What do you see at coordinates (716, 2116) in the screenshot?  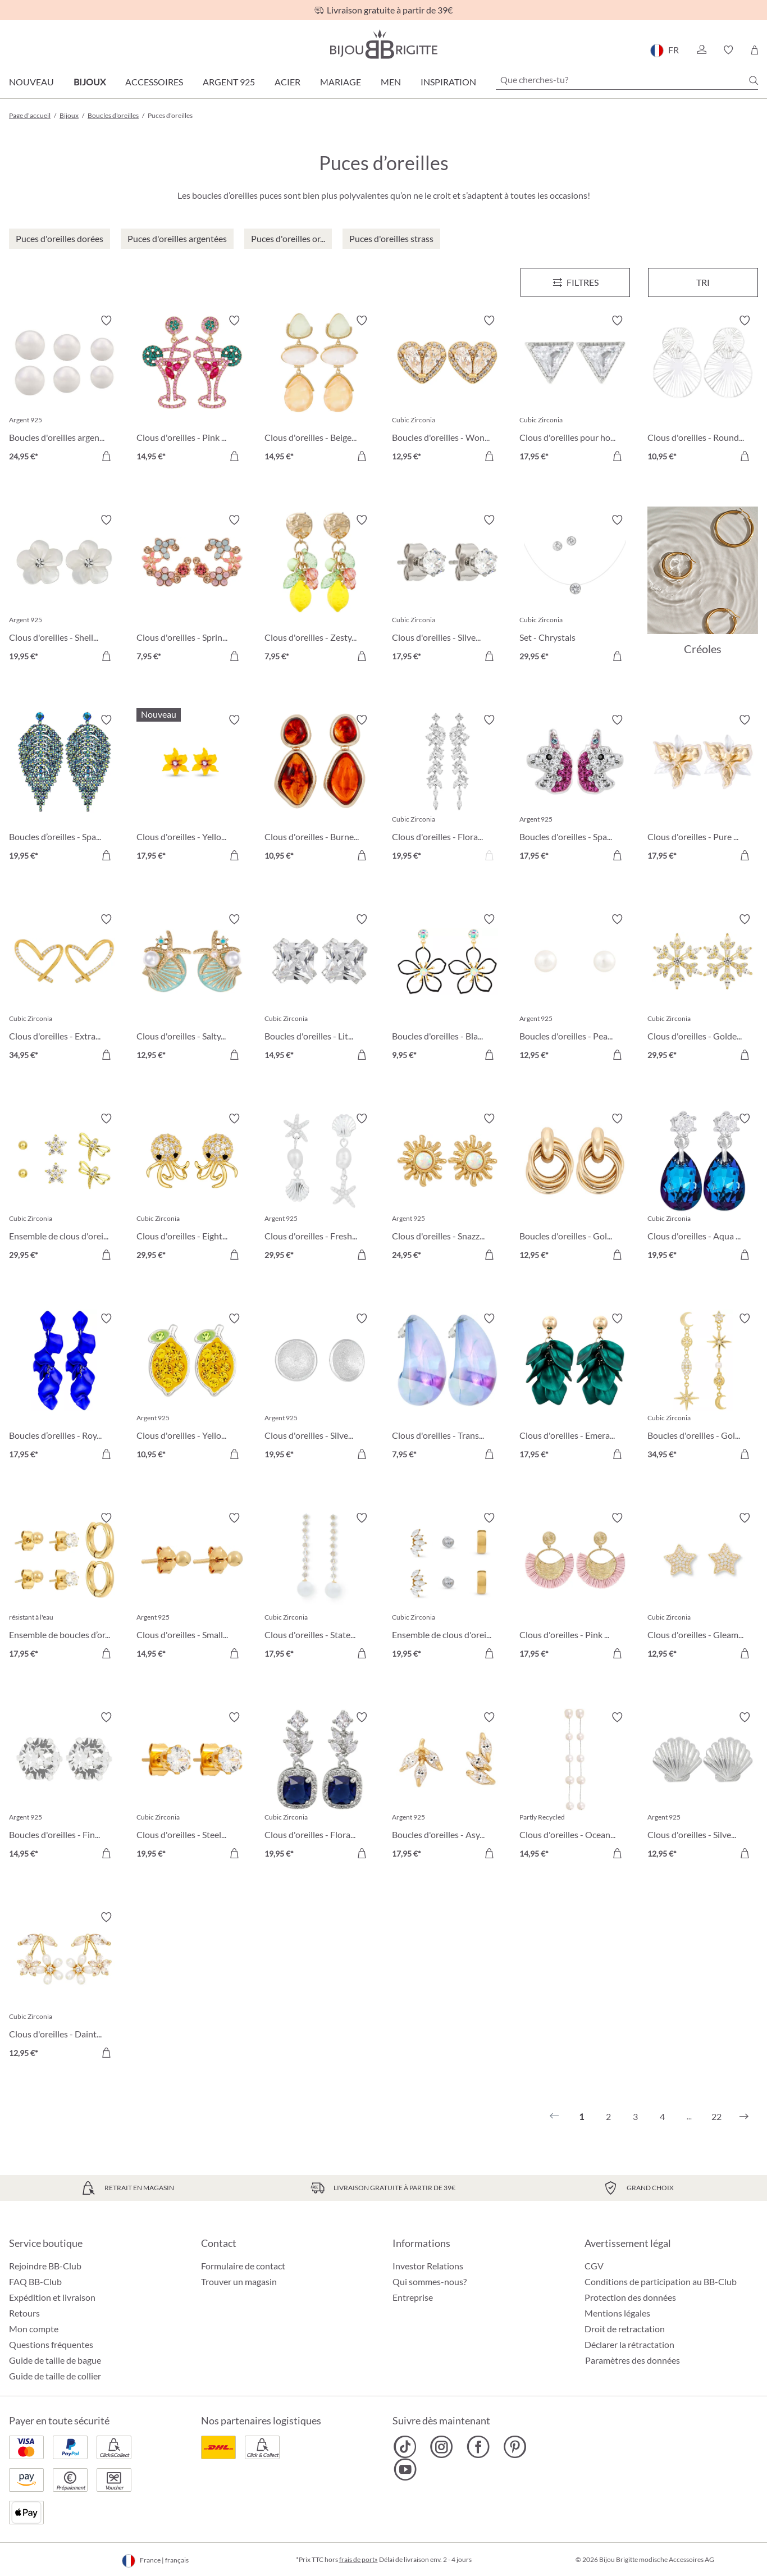 I see `22` at bounding box center [716, 2116].